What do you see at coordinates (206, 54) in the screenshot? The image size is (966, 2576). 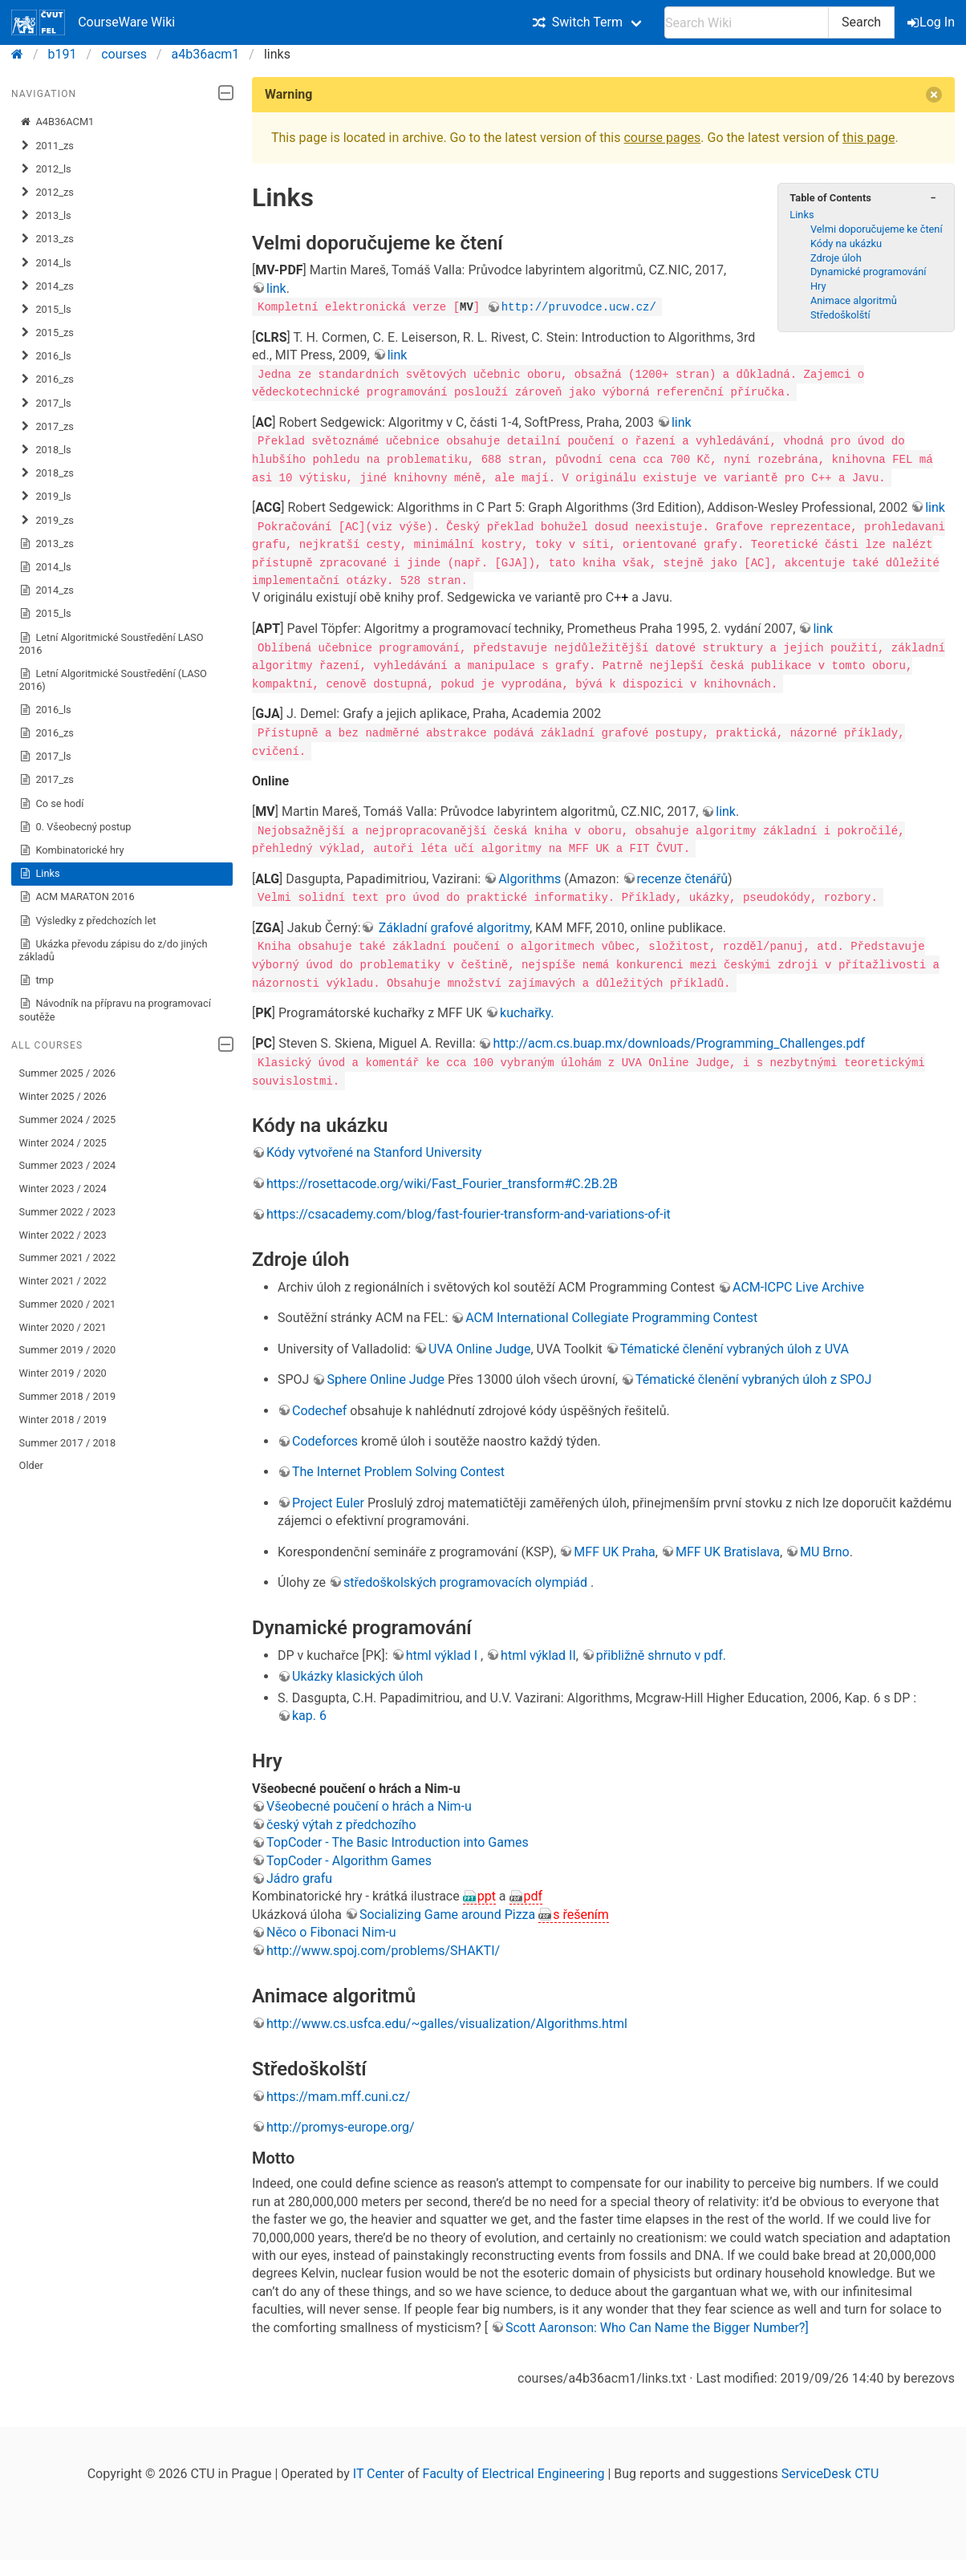 I see `a4b36acm1` at bounding box center [206, 54].